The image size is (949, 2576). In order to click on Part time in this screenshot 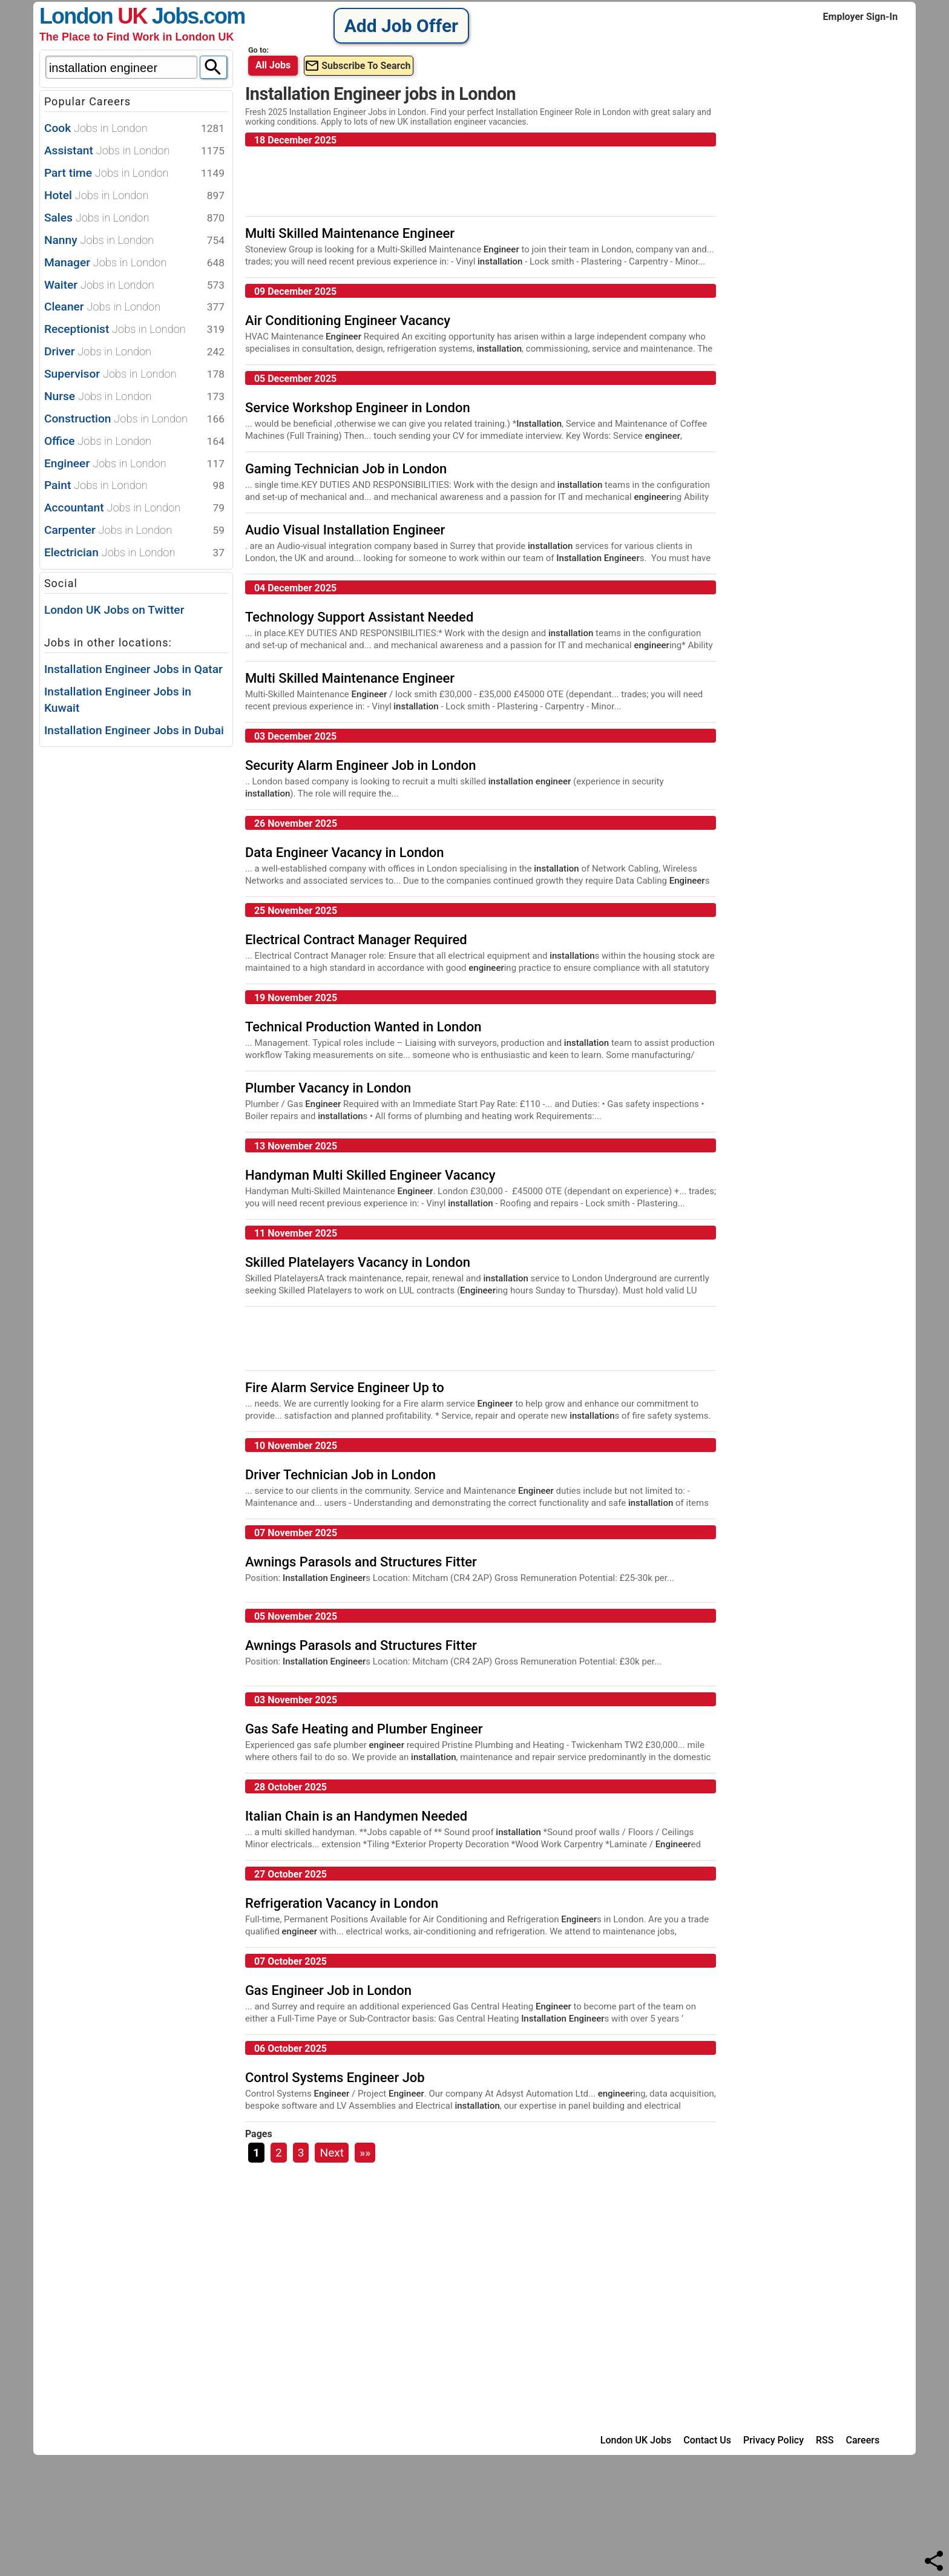, I will do `click(134, 173)`.